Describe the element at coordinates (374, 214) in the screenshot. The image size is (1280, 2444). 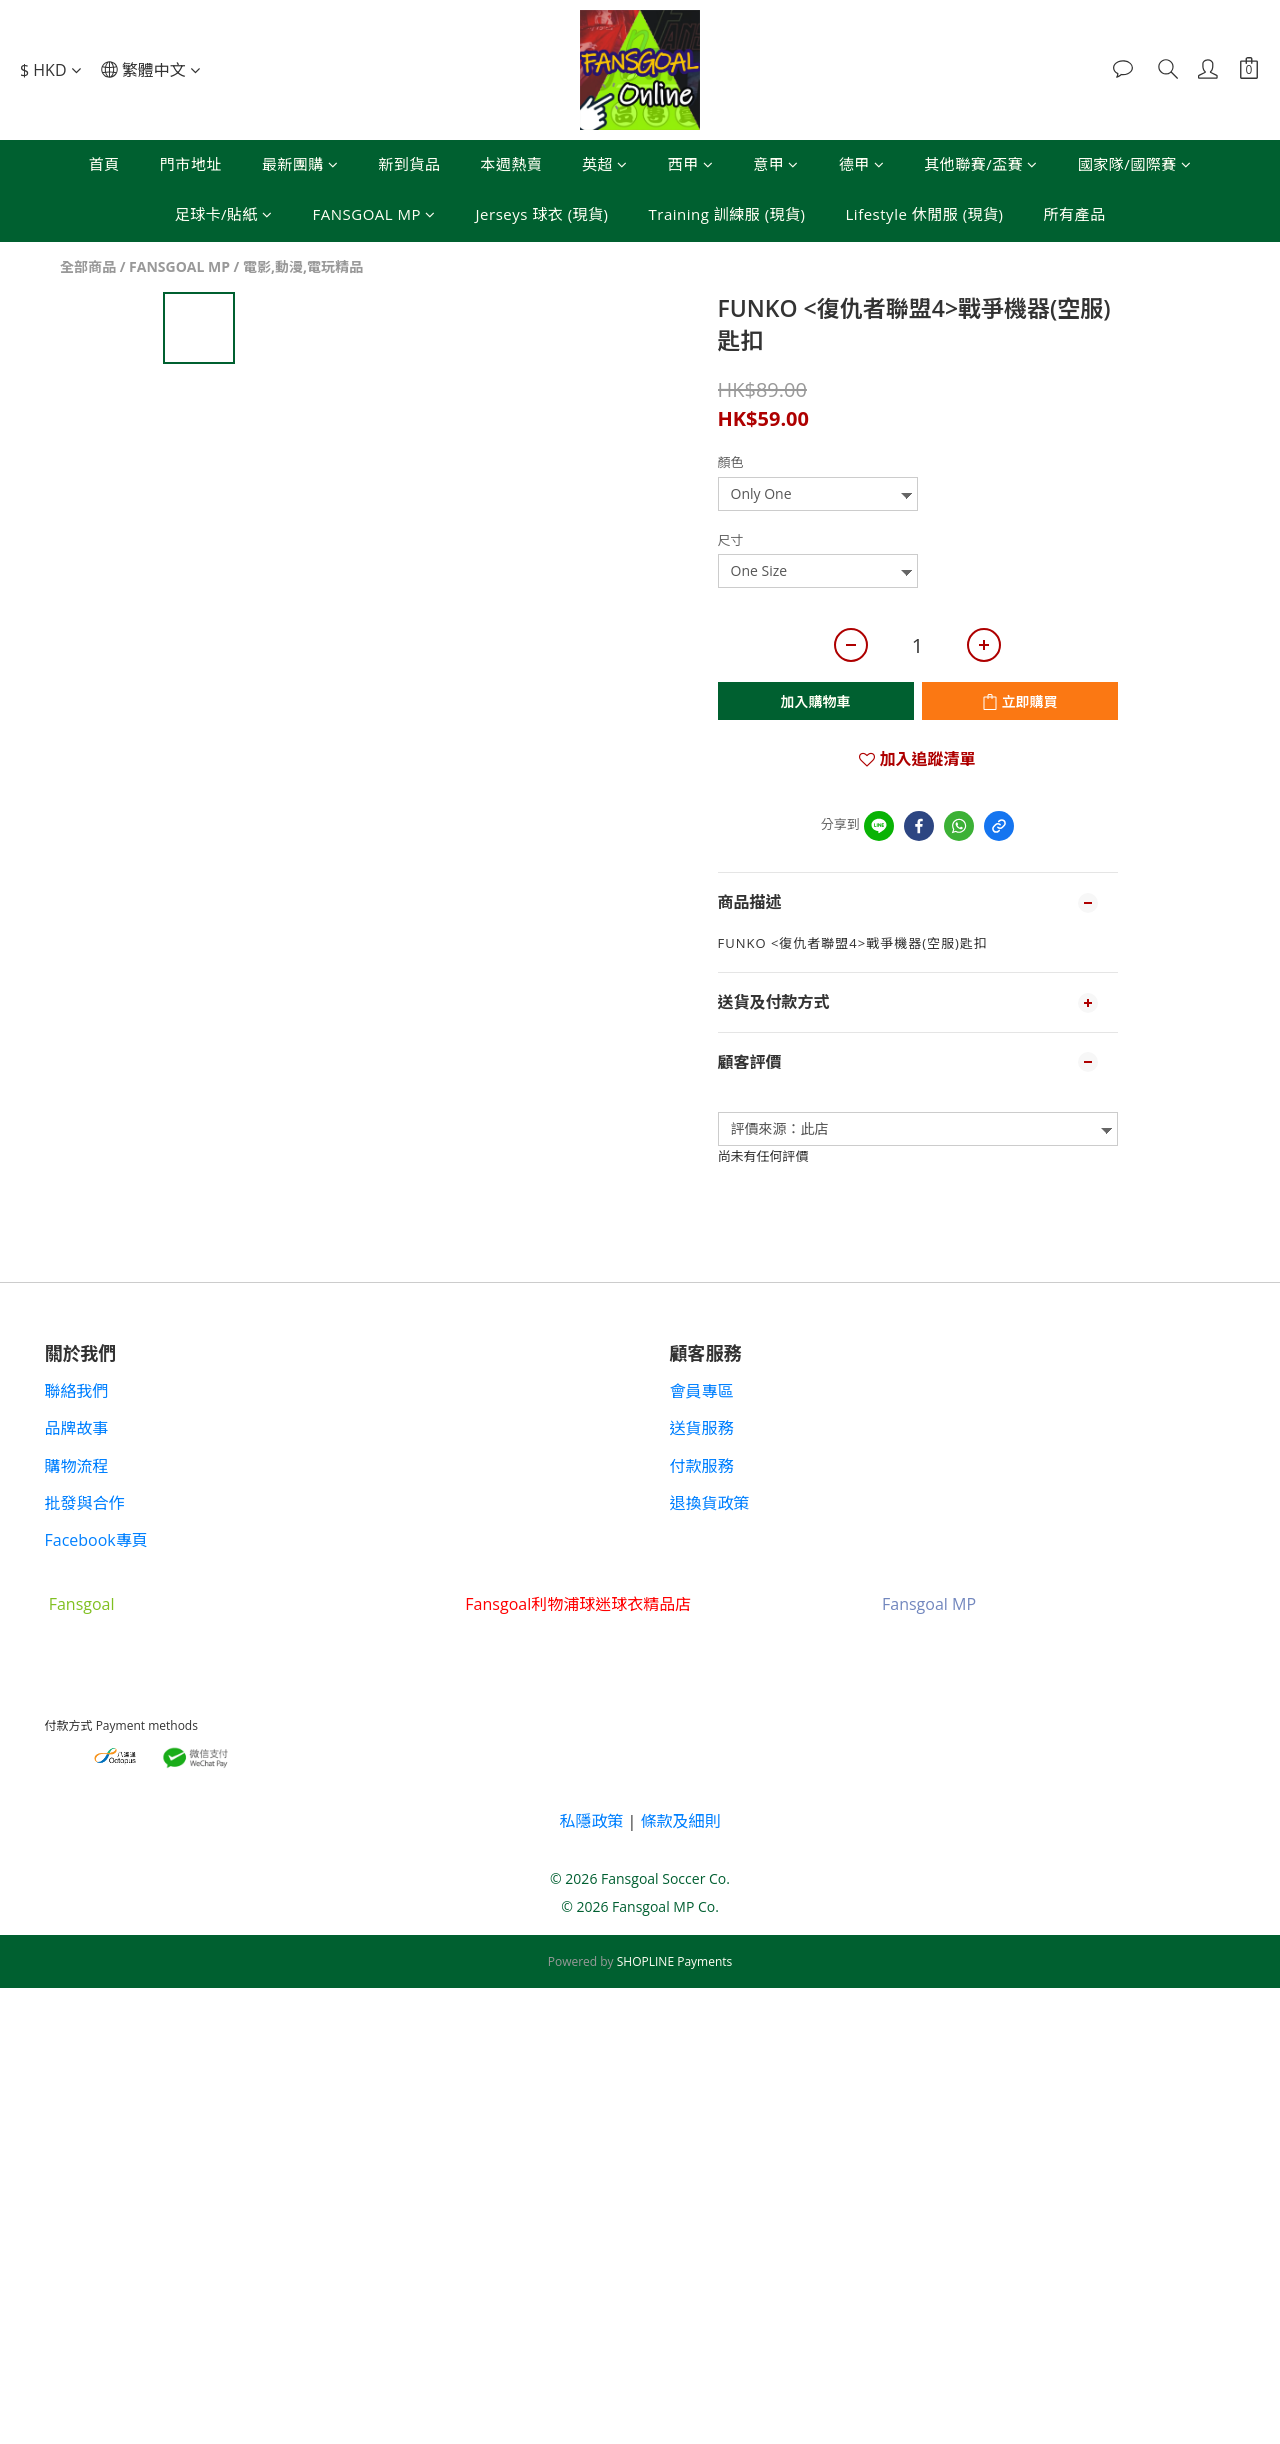
I see `FANSGOAL MP` at that location.